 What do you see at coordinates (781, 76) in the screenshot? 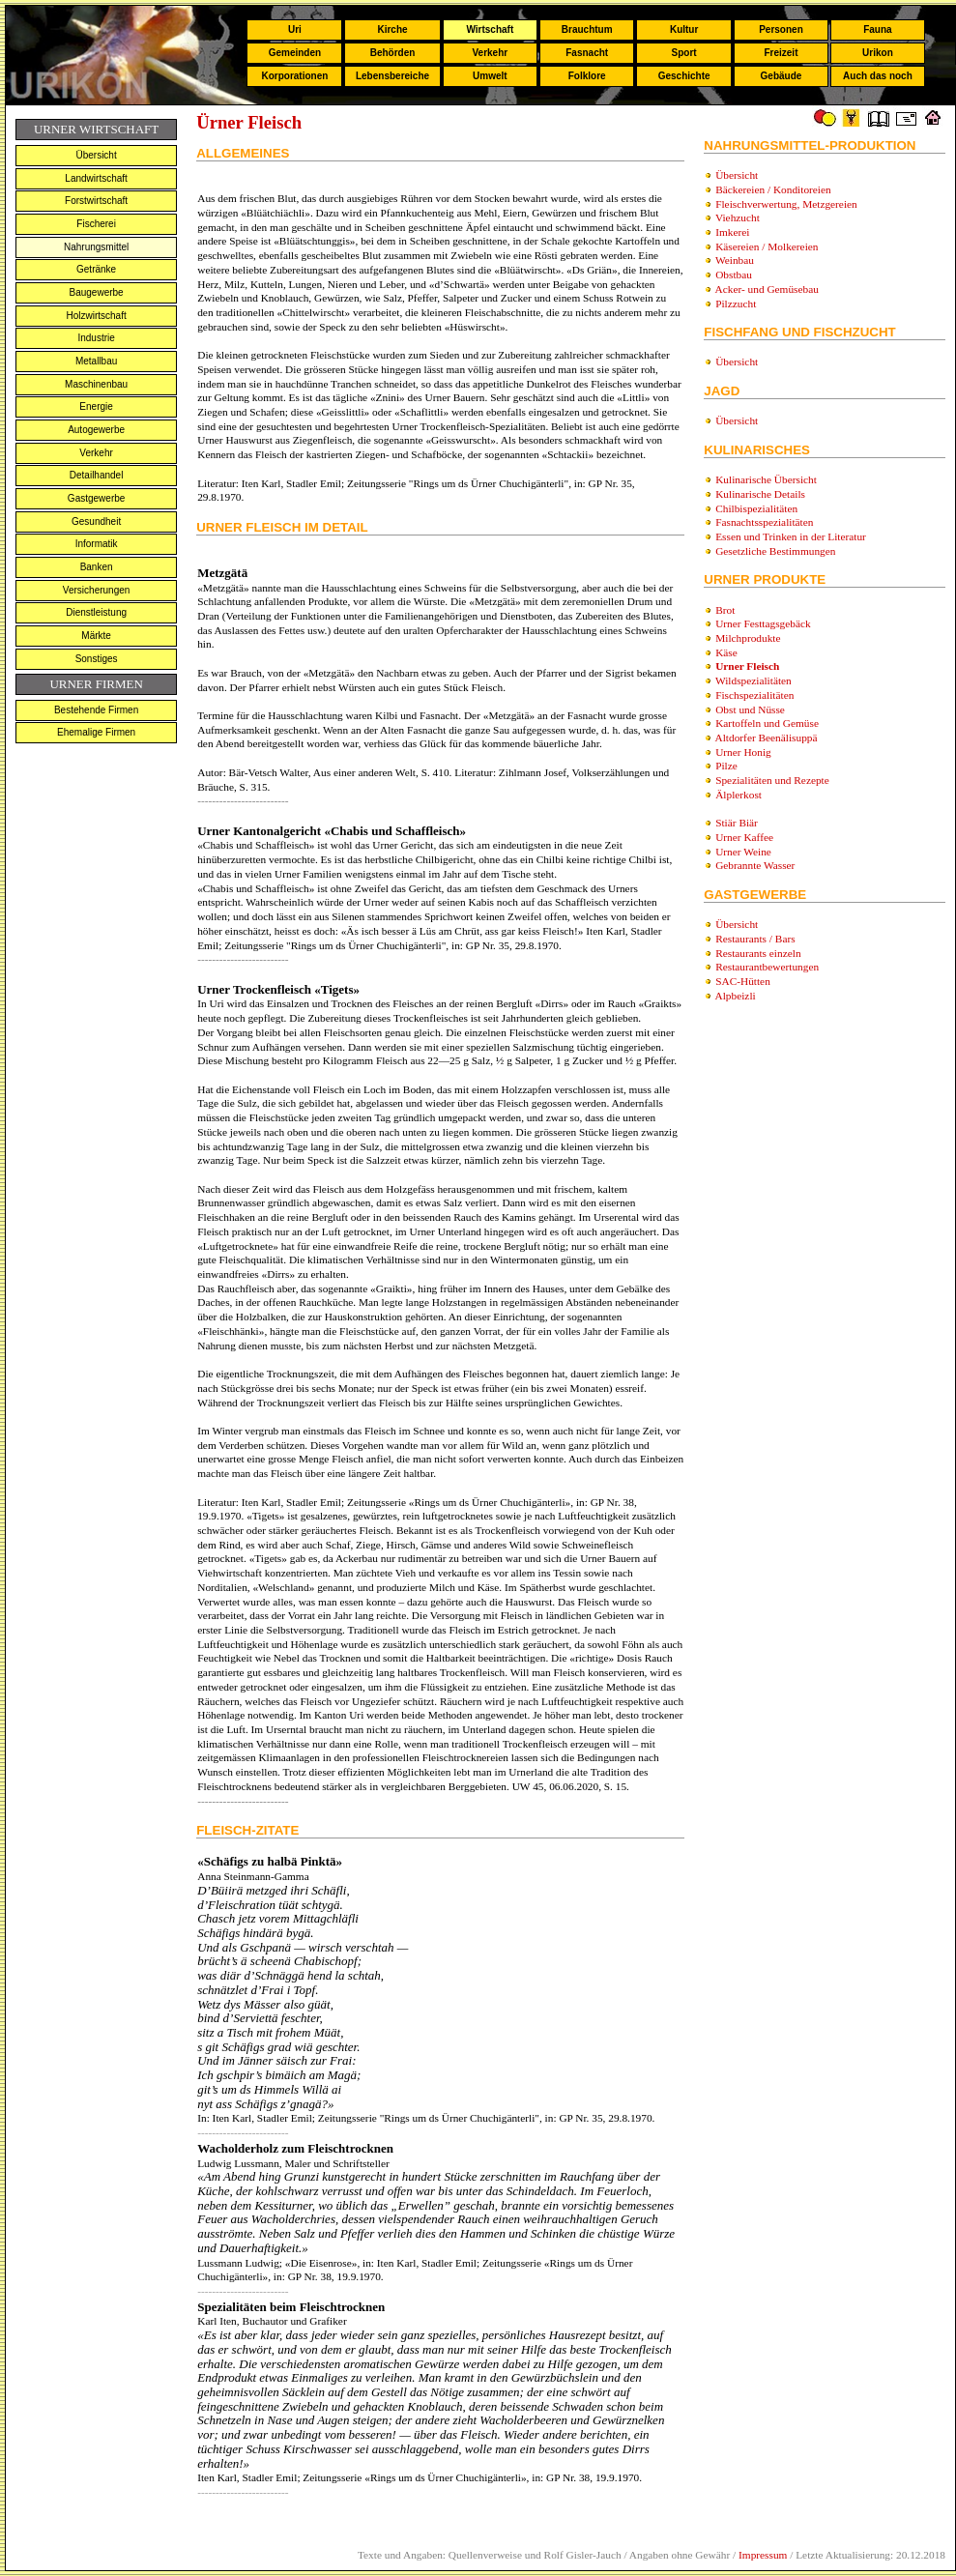
I see `Gebäude` at bounding box center [781, 76].